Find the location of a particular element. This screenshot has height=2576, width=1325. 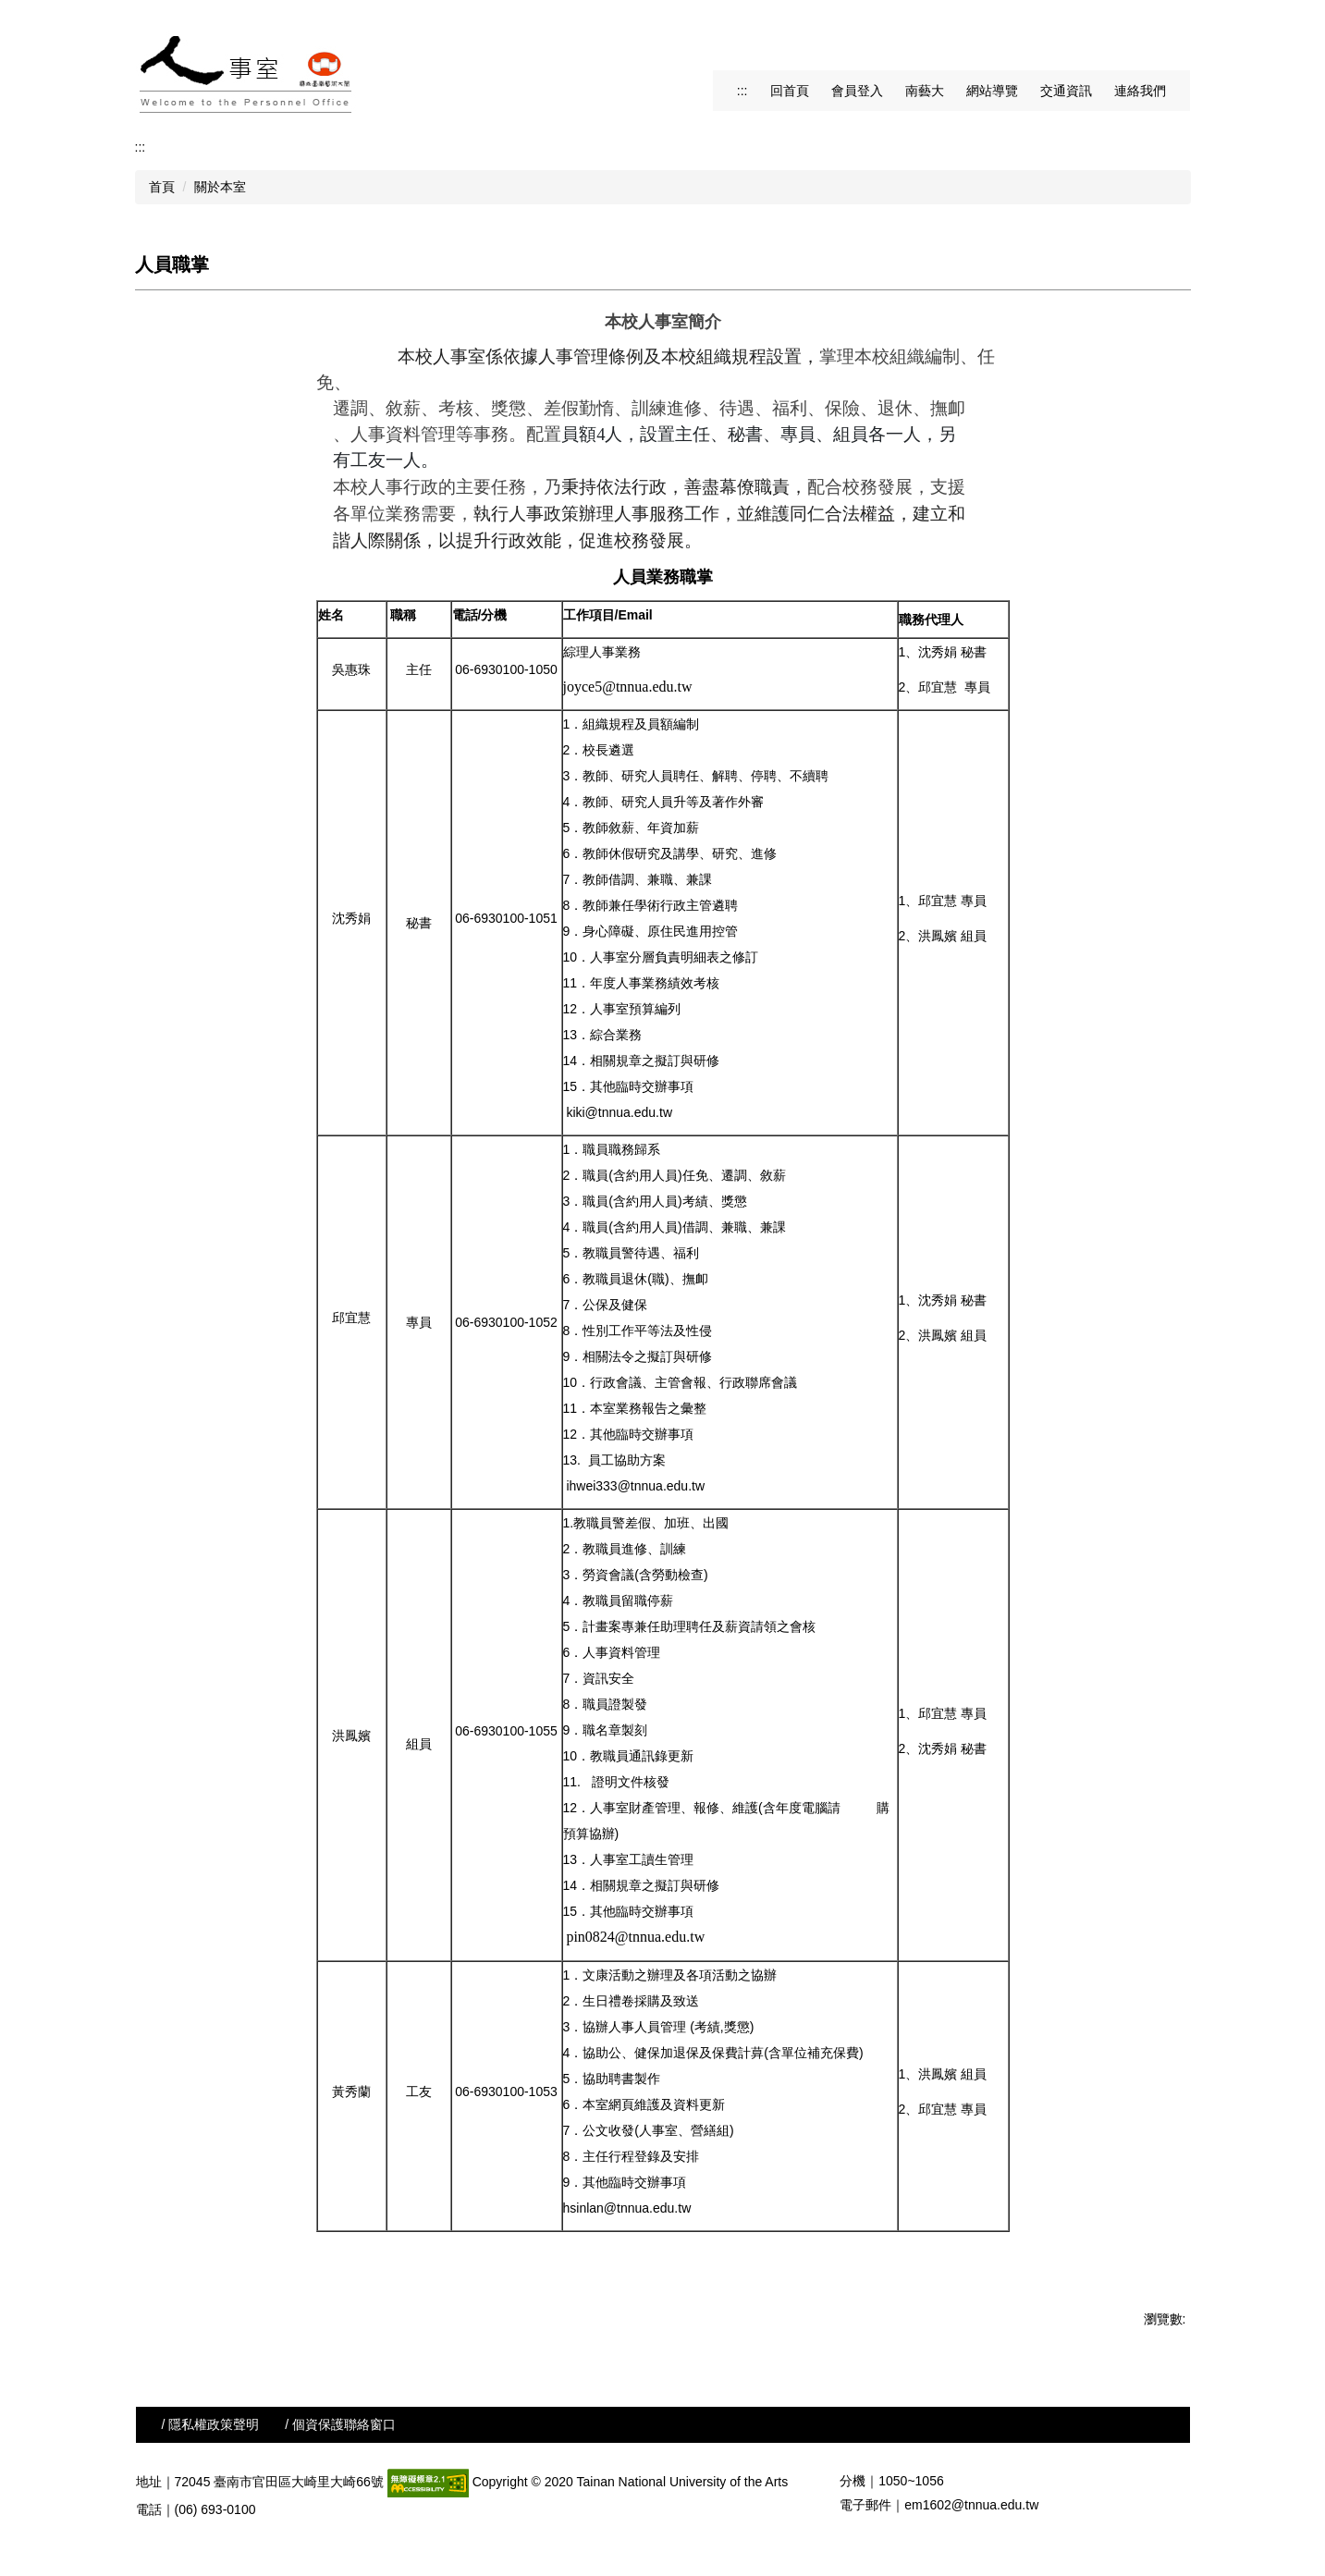

網站導覽 is located at coordinates (992, 90).